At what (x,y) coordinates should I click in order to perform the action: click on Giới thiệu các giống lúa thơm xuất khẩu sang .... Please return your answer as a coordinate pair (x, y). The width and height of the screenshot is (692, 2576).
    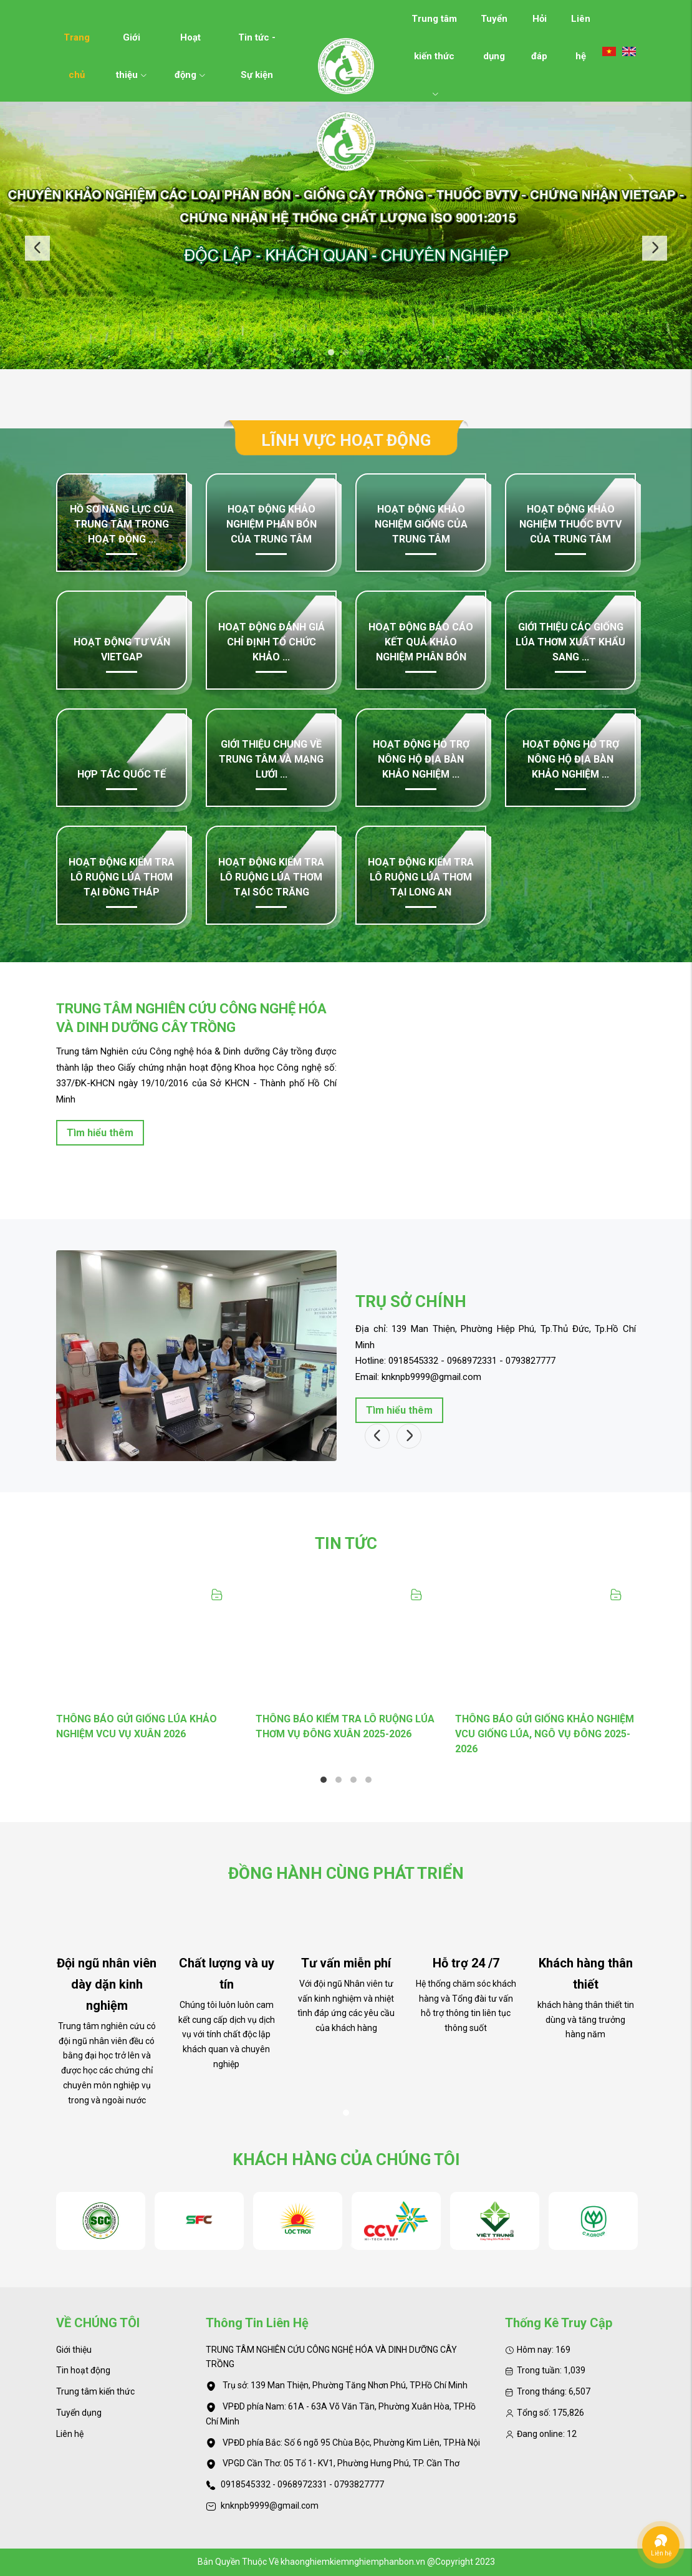
    Looking at the image, I should click on (570, 642).